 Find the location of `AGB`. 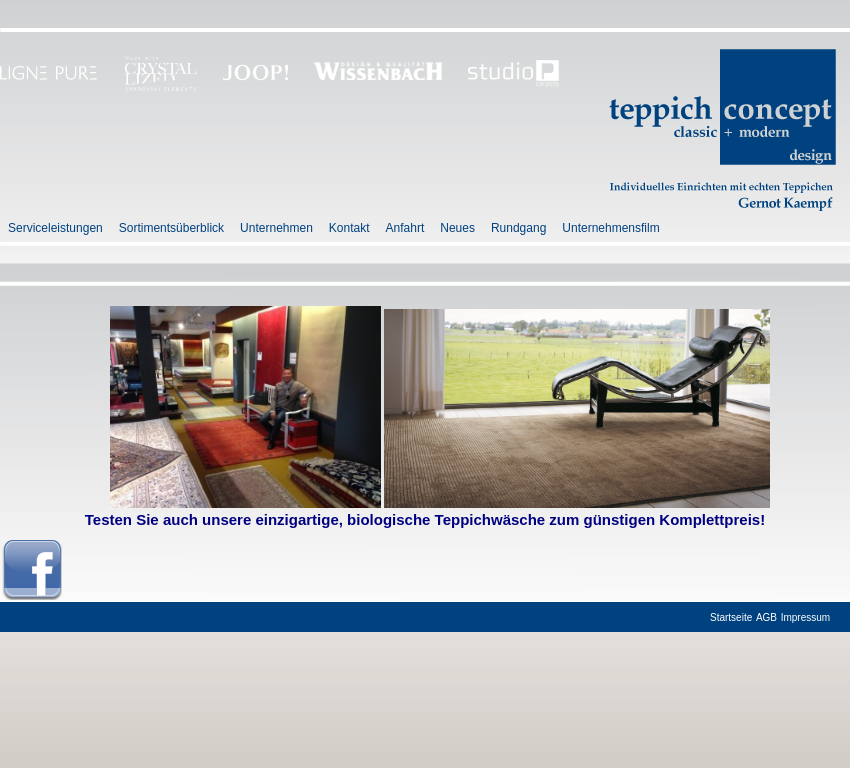

AGB is located at coordinates (766, 617).